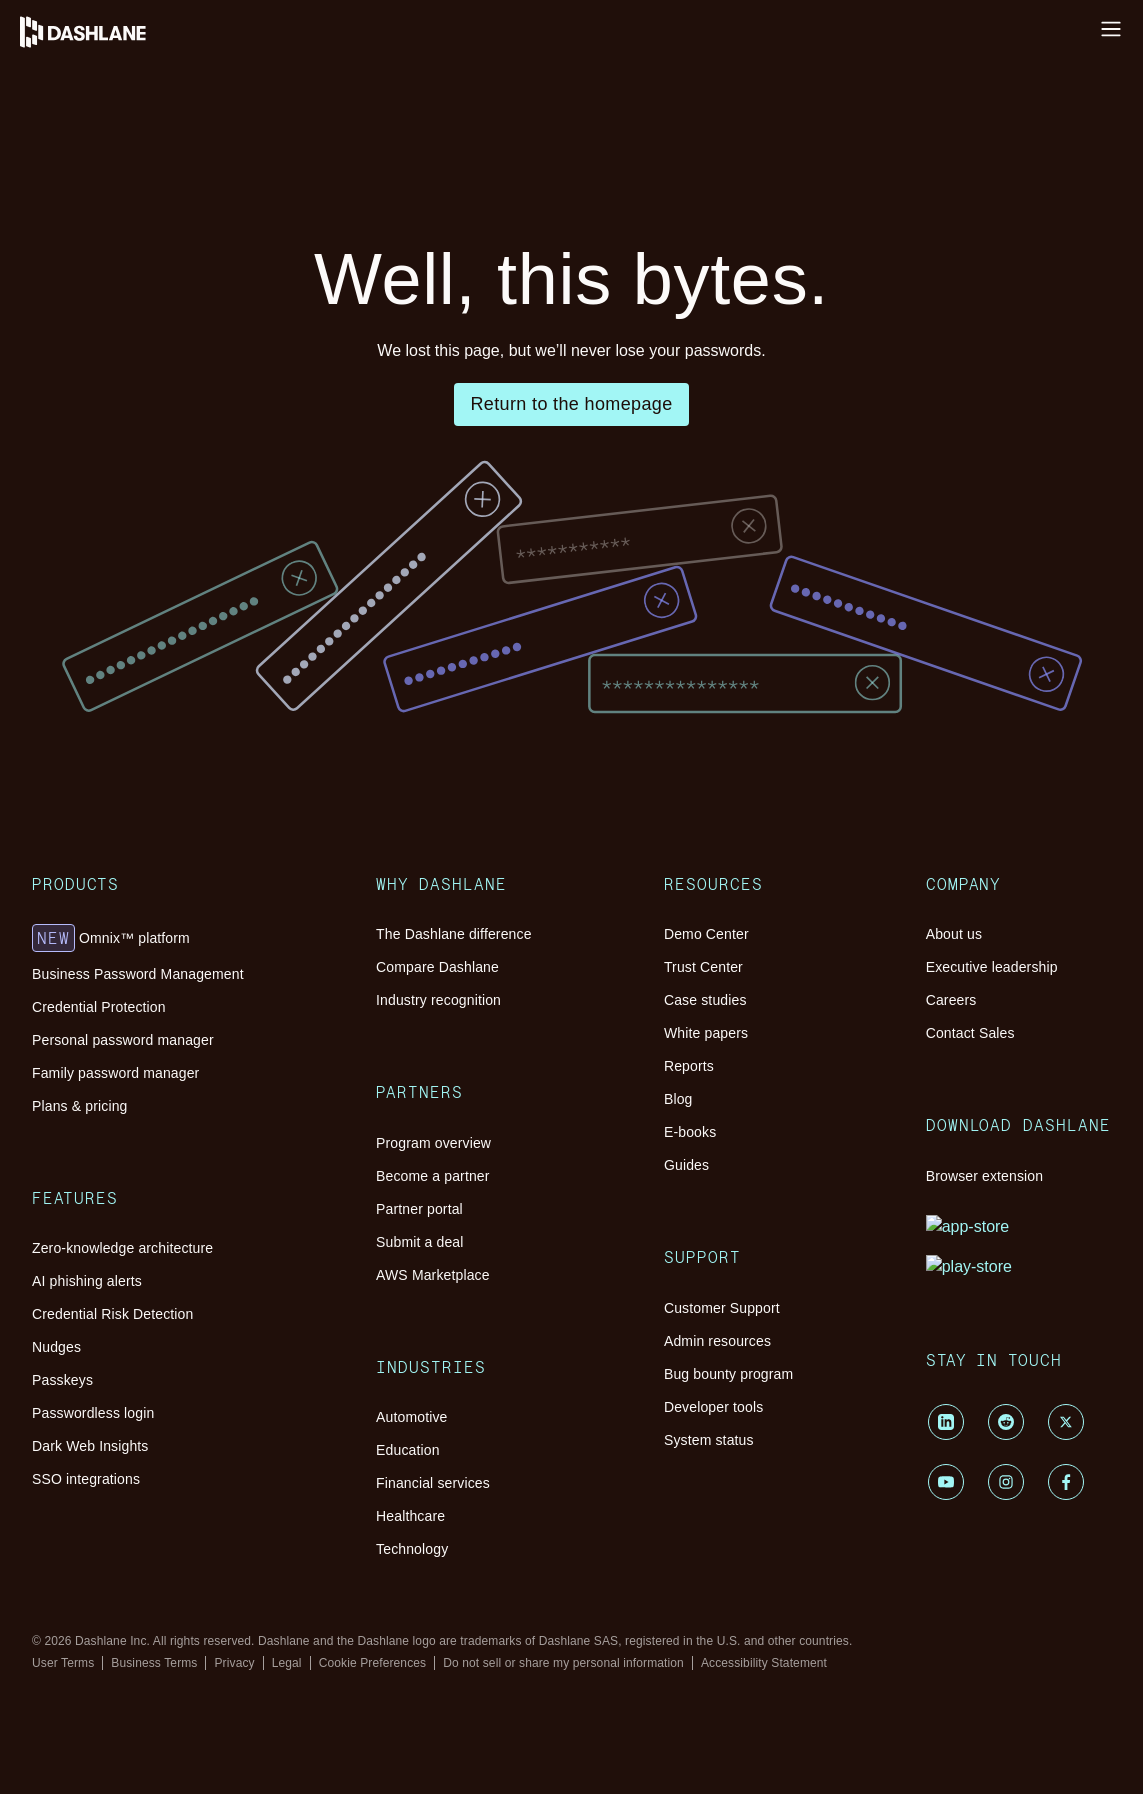 The image size is (1143, 1794). What do you see at coordinates (186, 1508) in the screenshot?
I see `Customer Support` at bounding box center [186, 1508].